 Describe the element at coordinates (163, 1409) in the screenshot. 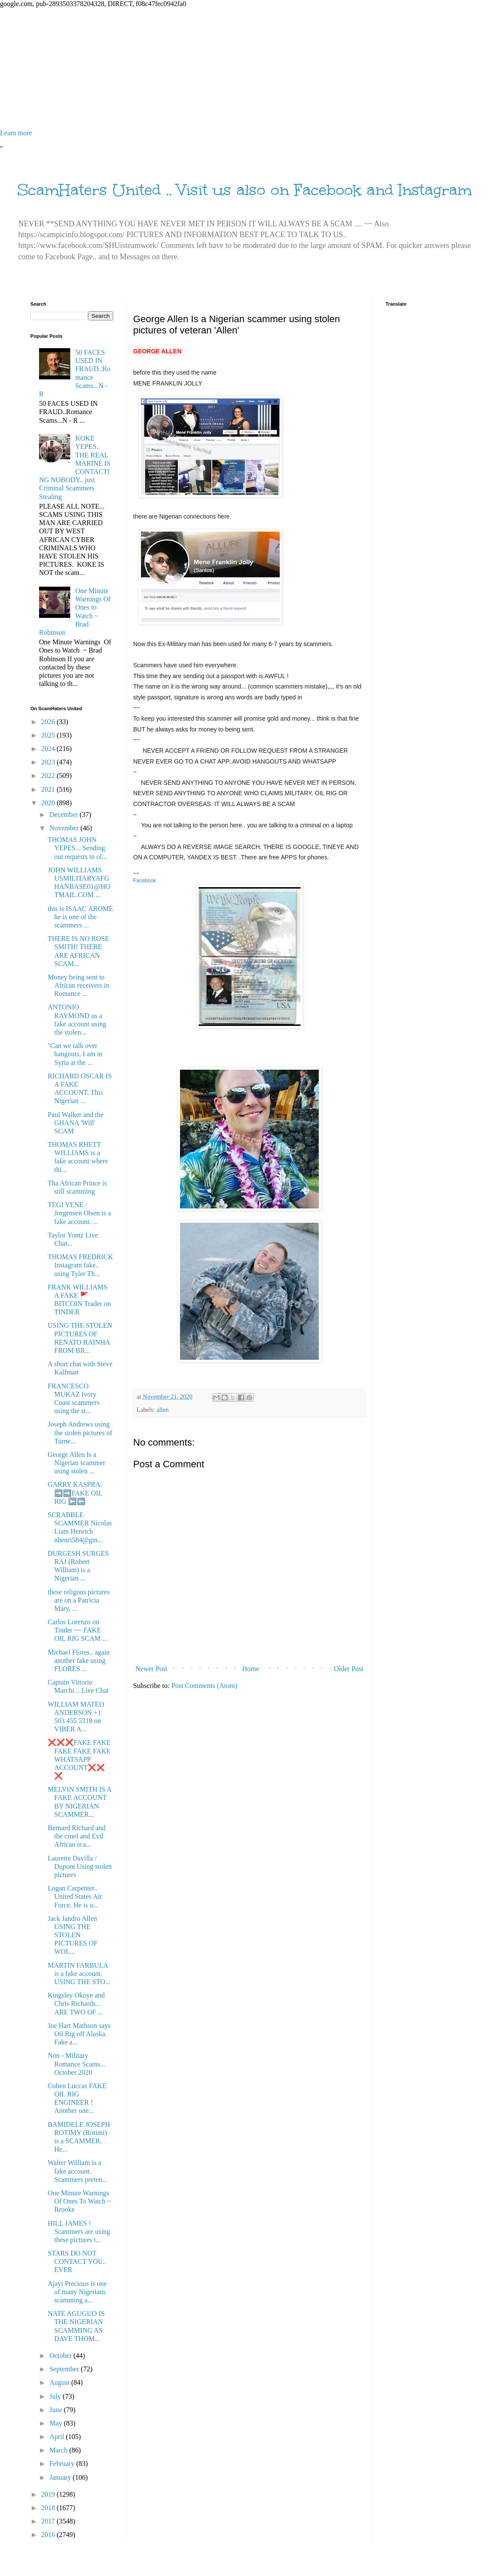

I see `allen` at that location.